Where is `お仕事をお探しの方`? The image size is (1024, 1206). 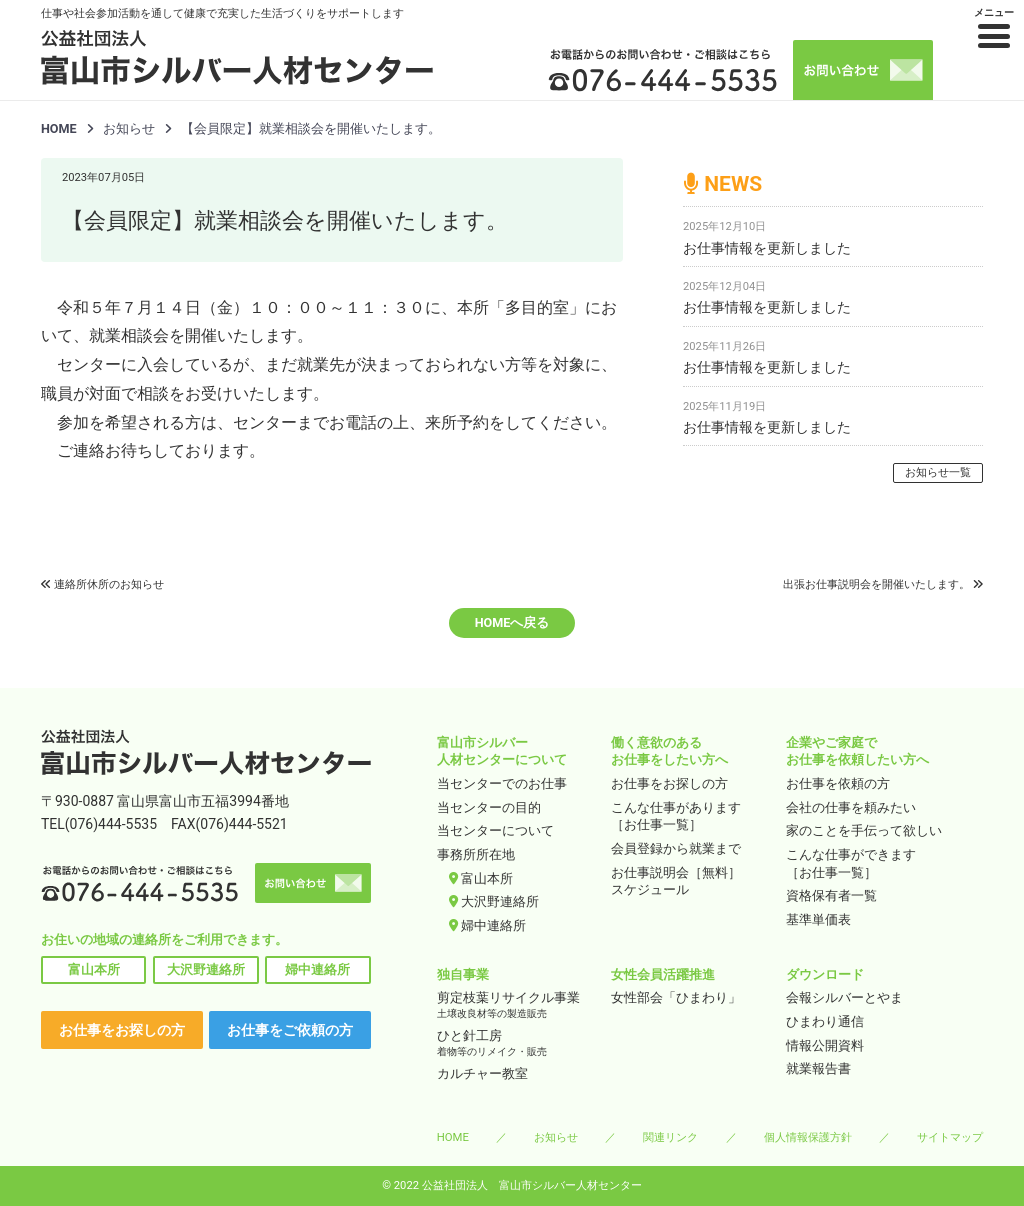 お仕事をお探しの方 is located at coordinates (122, 1030).